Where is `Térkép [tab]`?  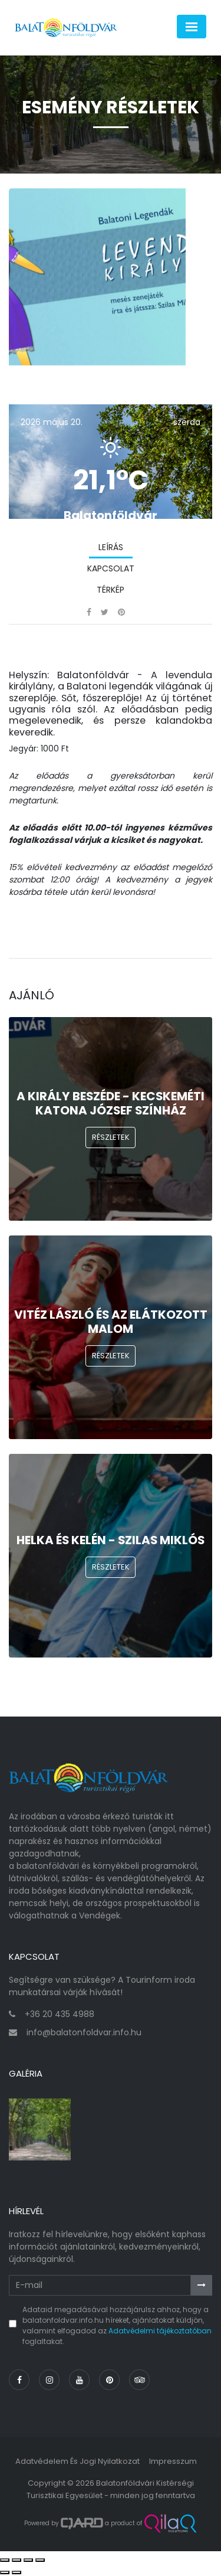 Térkép [tab] is located at coordinates (110, 590).